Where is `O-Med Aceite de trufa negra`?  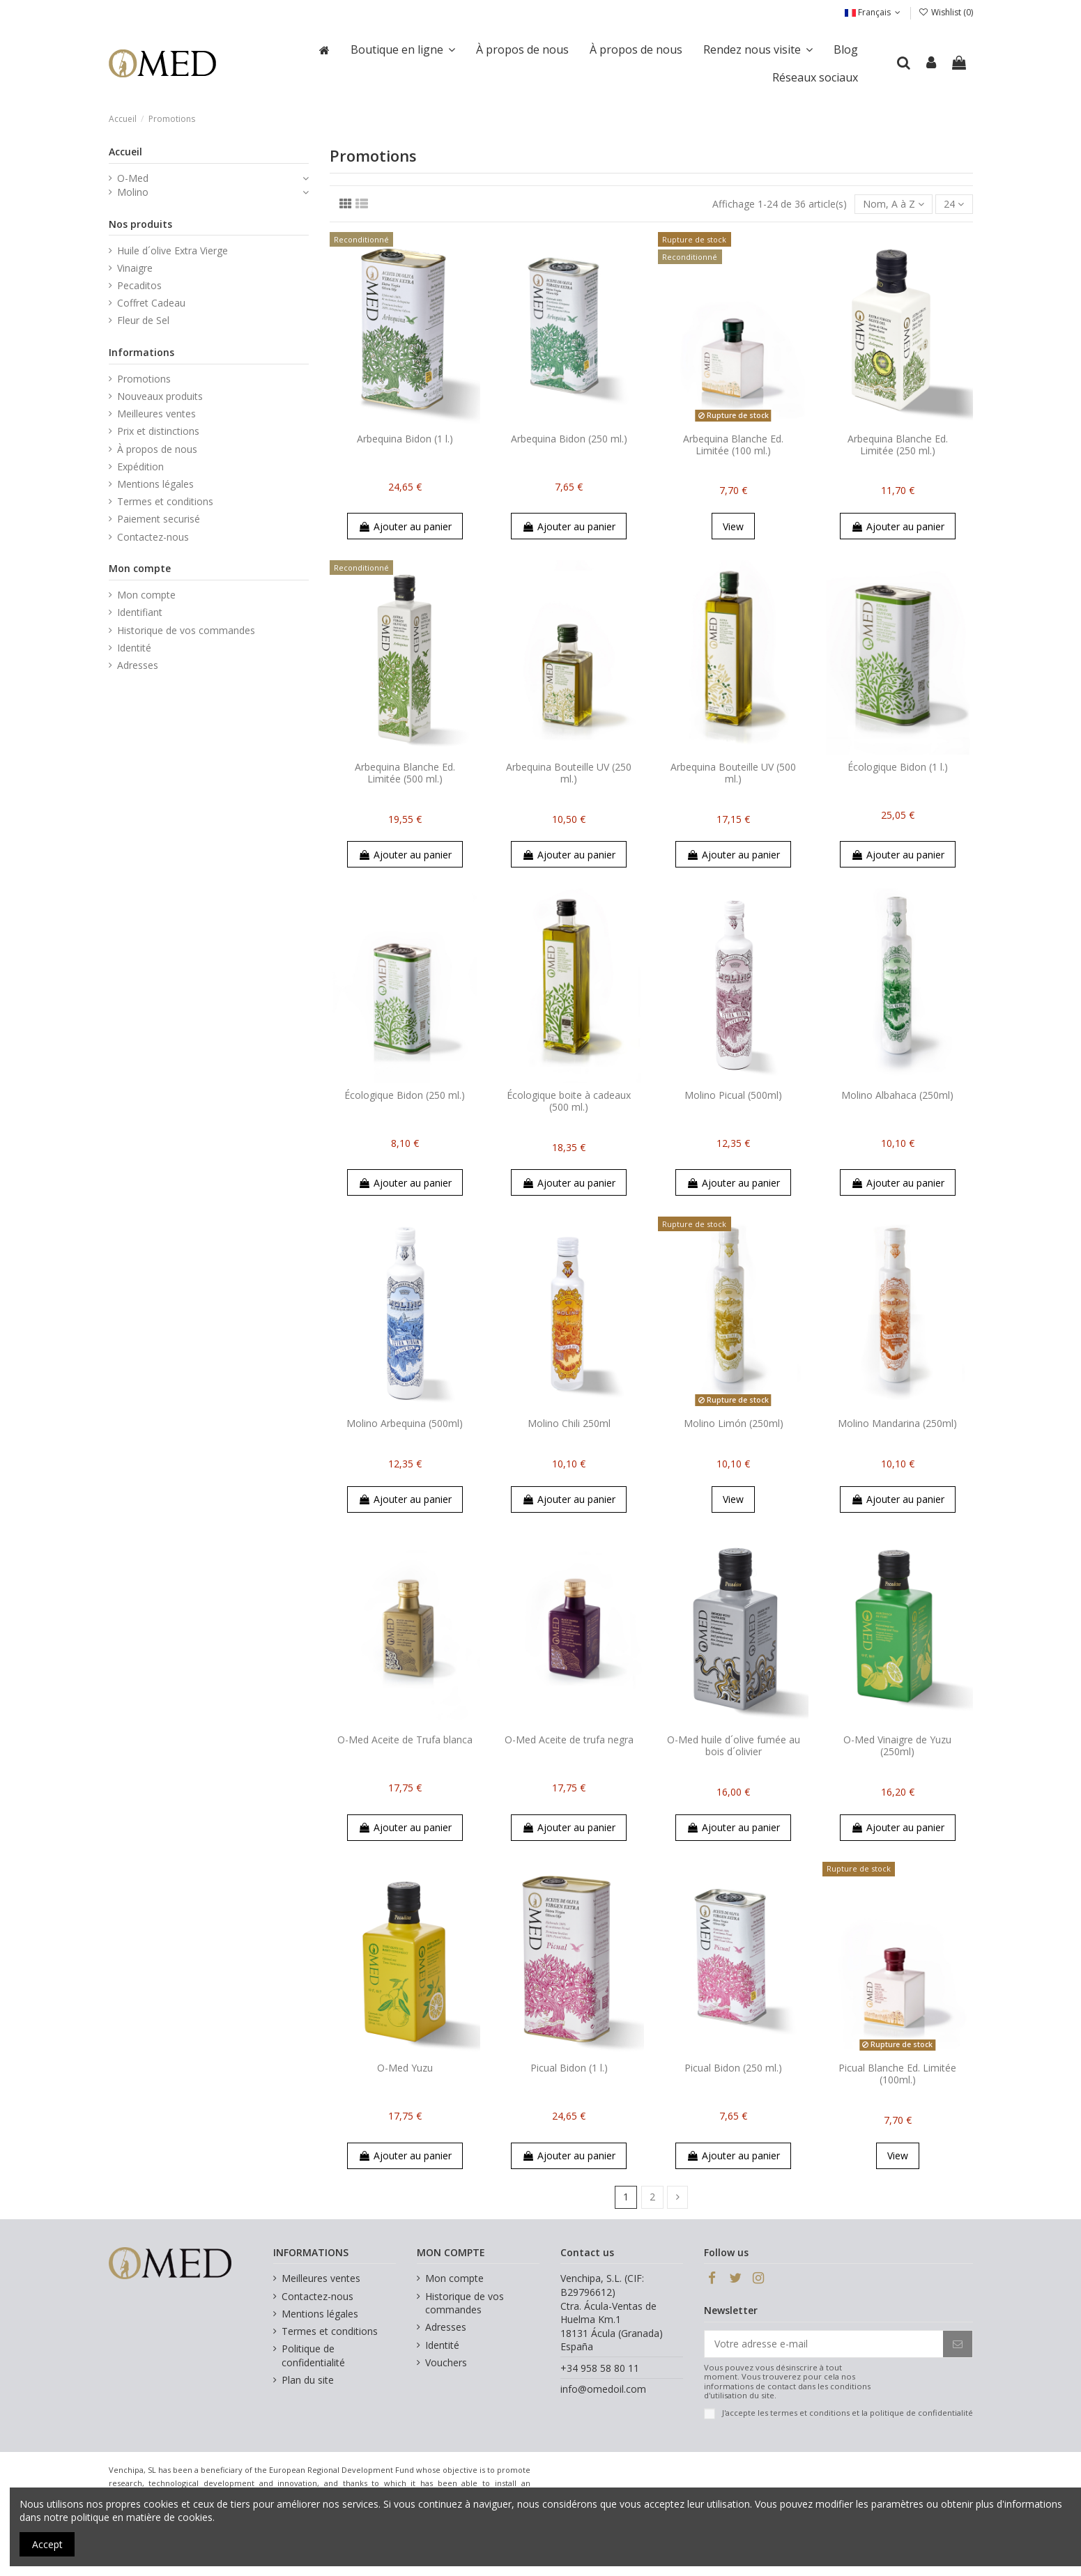 O-Med Aceite de trufa negra is located at coordinates (569, 1739).